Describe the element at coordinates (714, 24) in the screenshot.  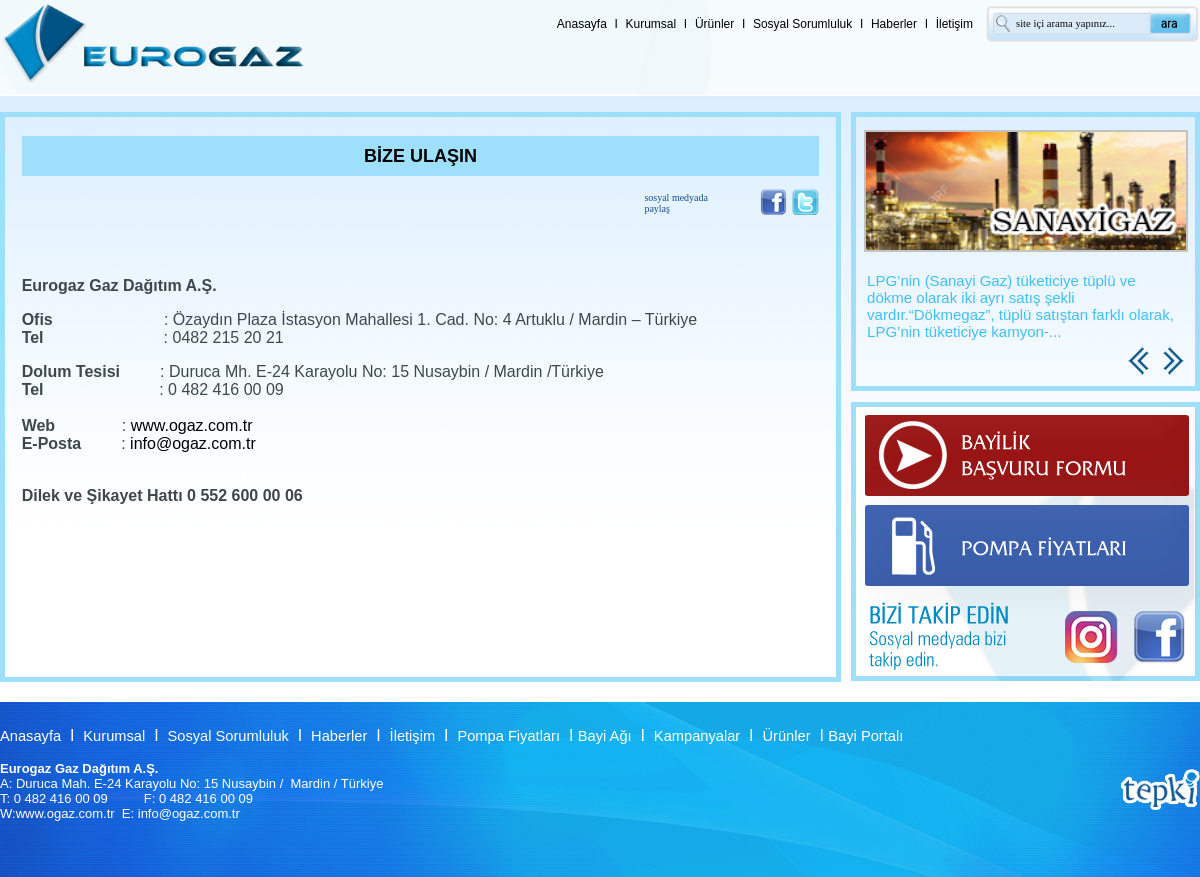
I see `Ürünler` at that location.